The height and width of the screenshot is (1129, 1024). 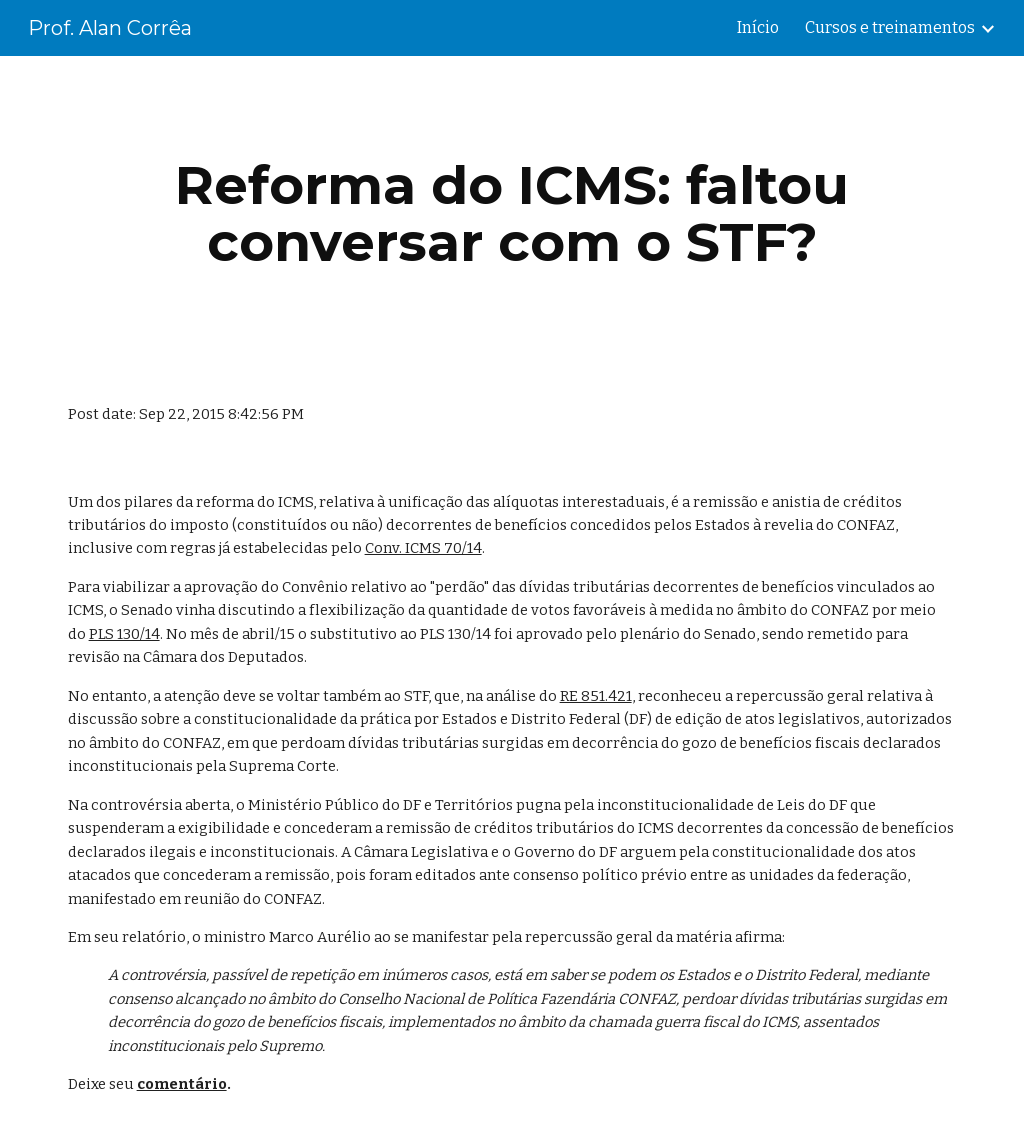 I want to click on Início [link], so click(x=758, y=27).